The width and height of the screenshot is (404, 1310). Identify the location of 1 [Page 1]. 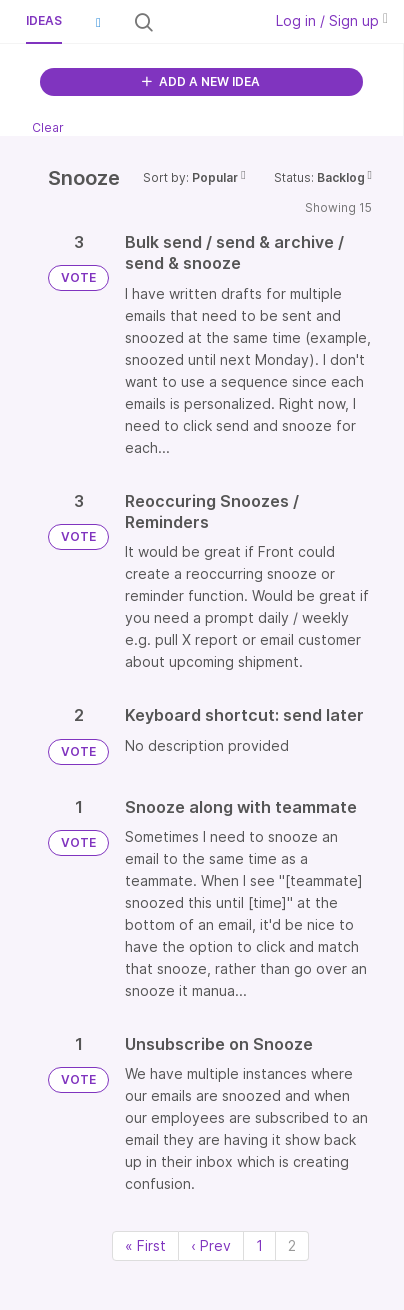
(259, 1245).